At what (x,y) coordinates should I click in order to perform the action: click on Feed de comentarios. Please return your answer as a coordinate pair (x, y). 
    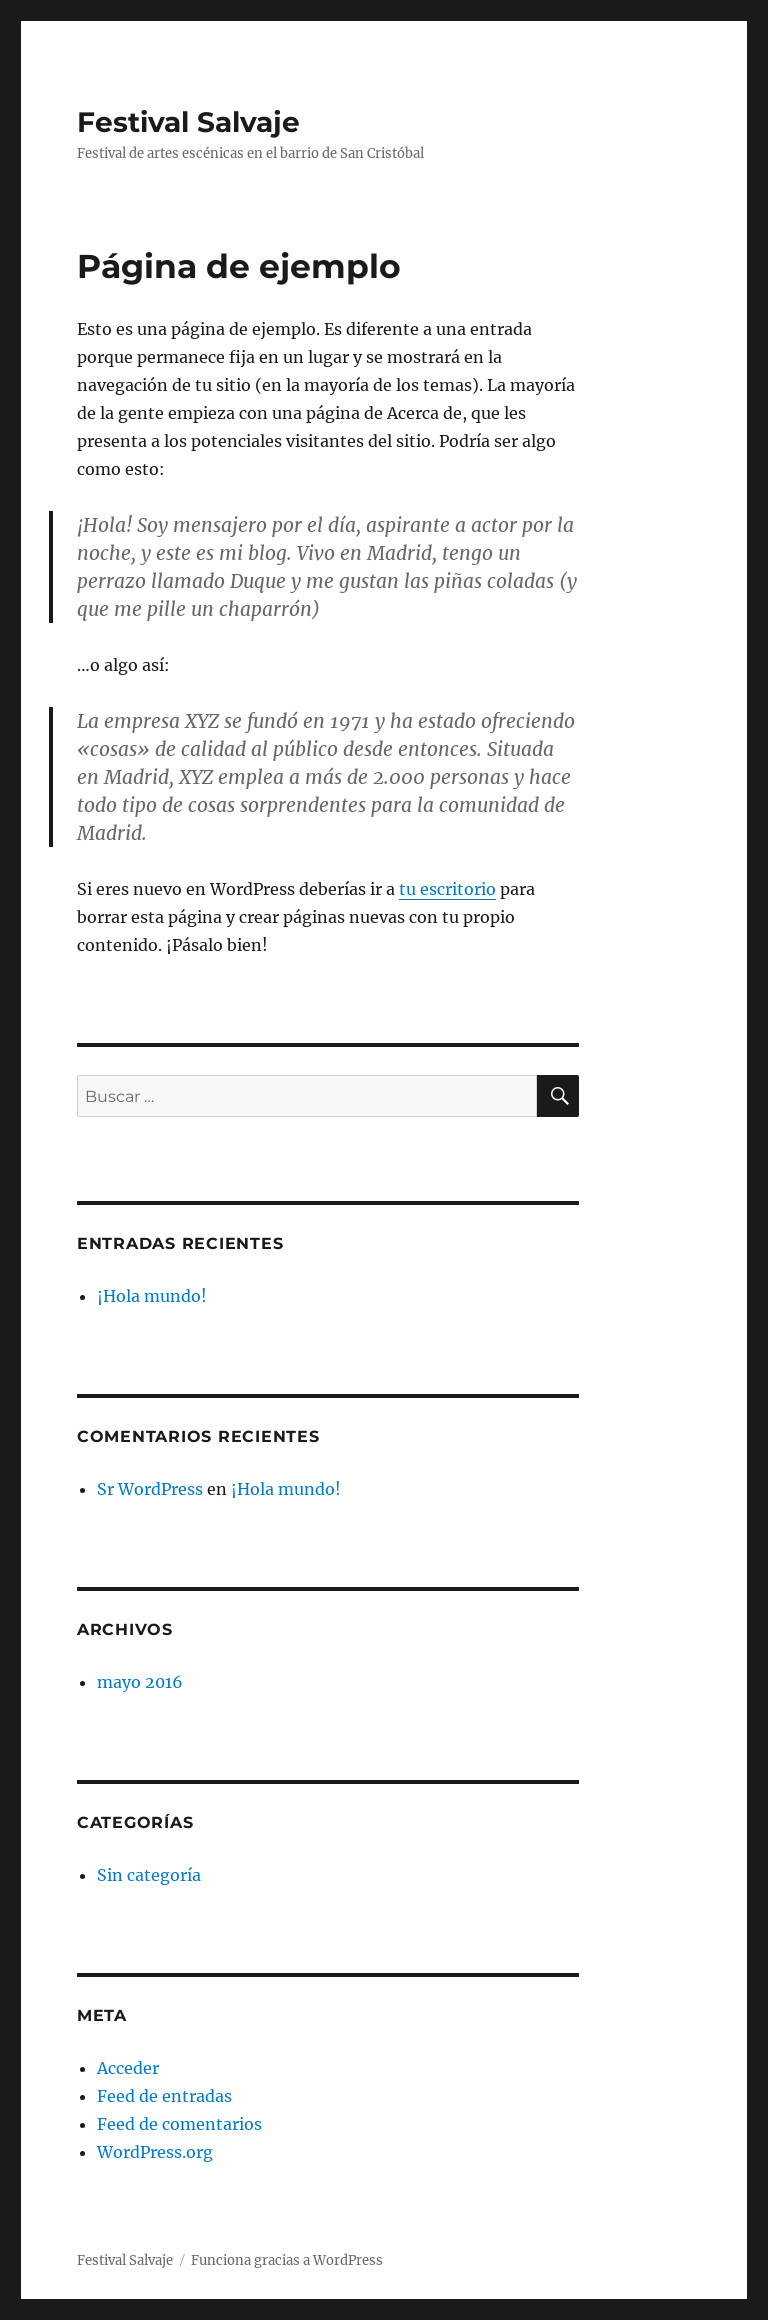
    Looking at the image, I should click on (179, 2124).